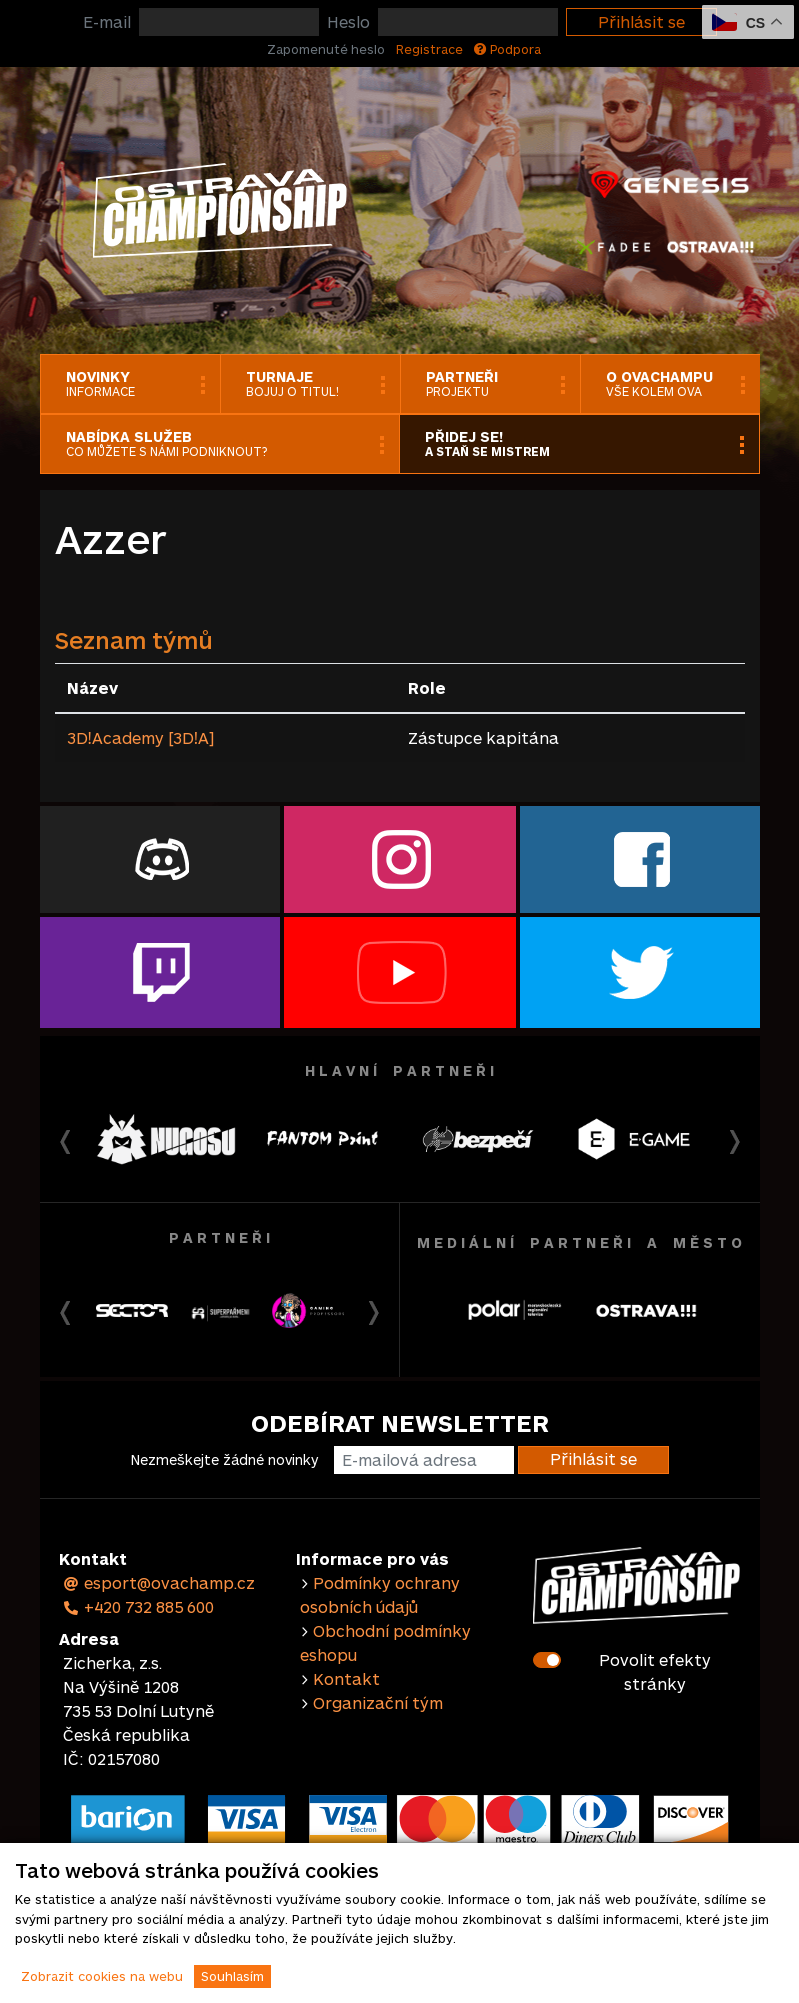  Describe the element at coordinates (655, 1671) in the screenshot. I see `Povolit efekty stránky` at that location.